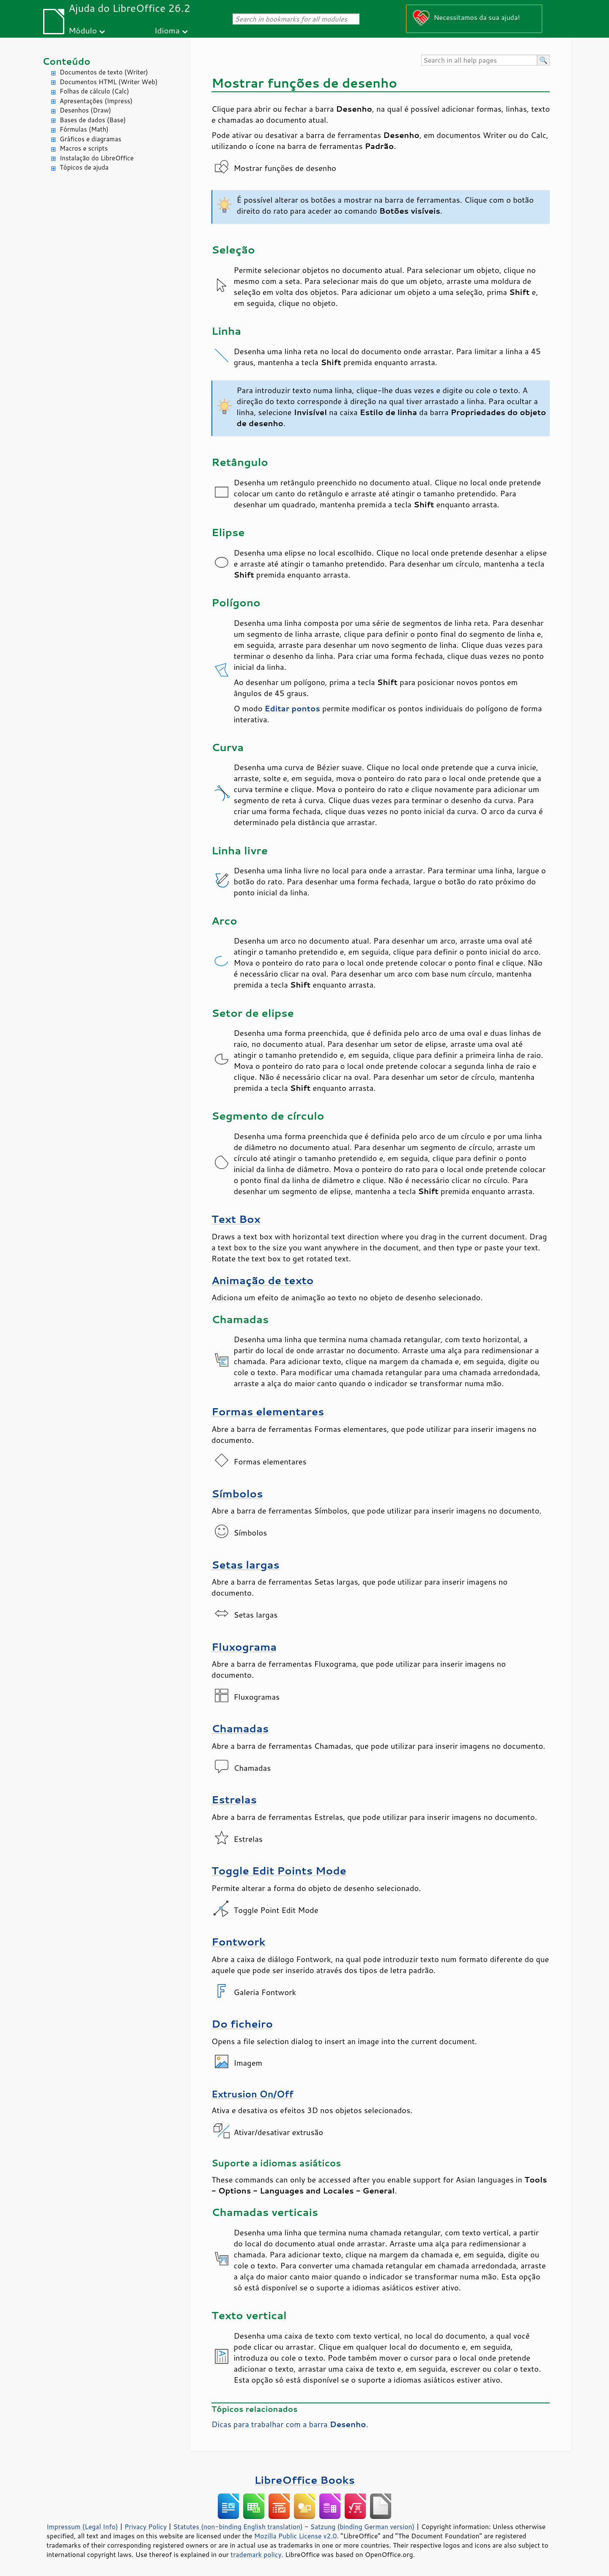 The image size is (609, 2576). I want to click on LibreOffice Books, so click(304, 2479).